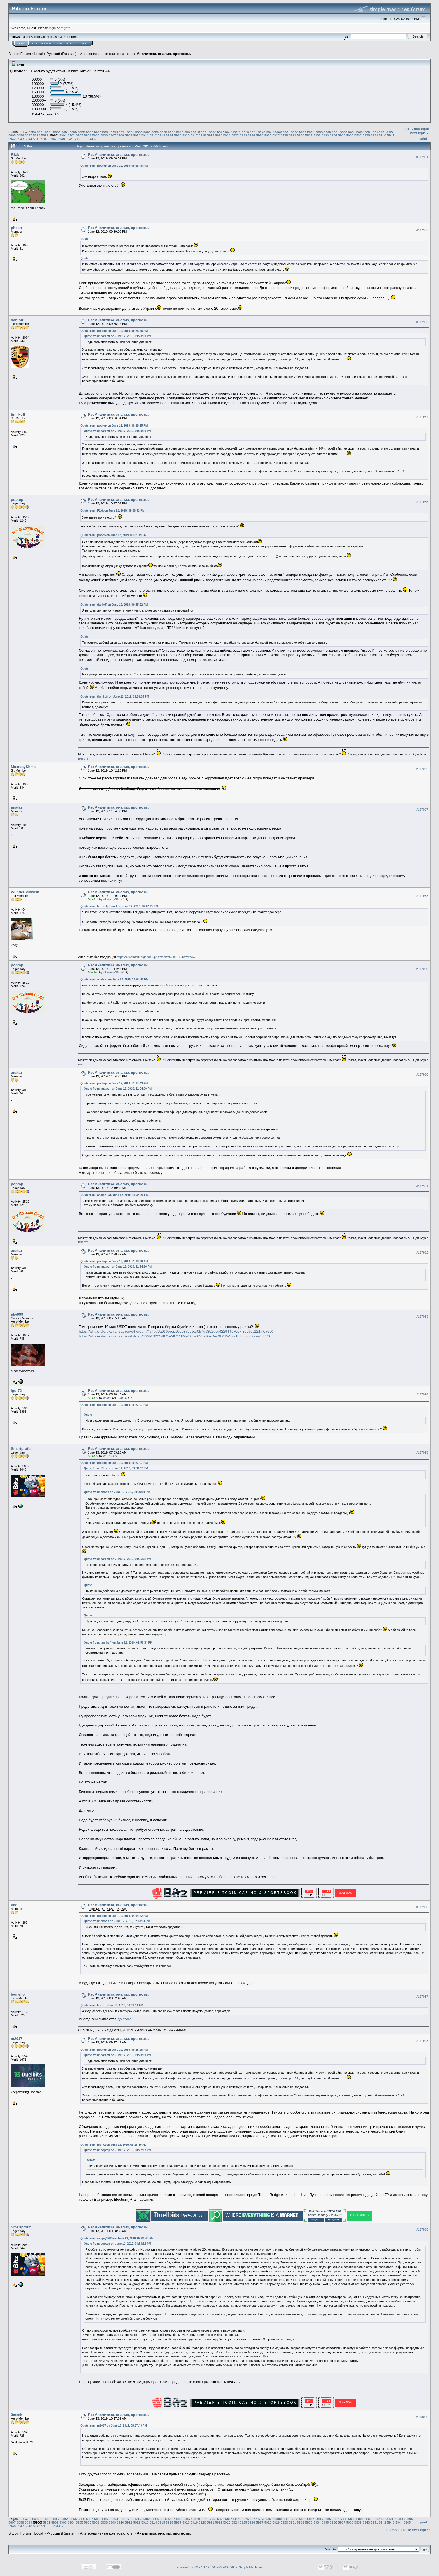  I want to click on 5853, so click(56, 131).